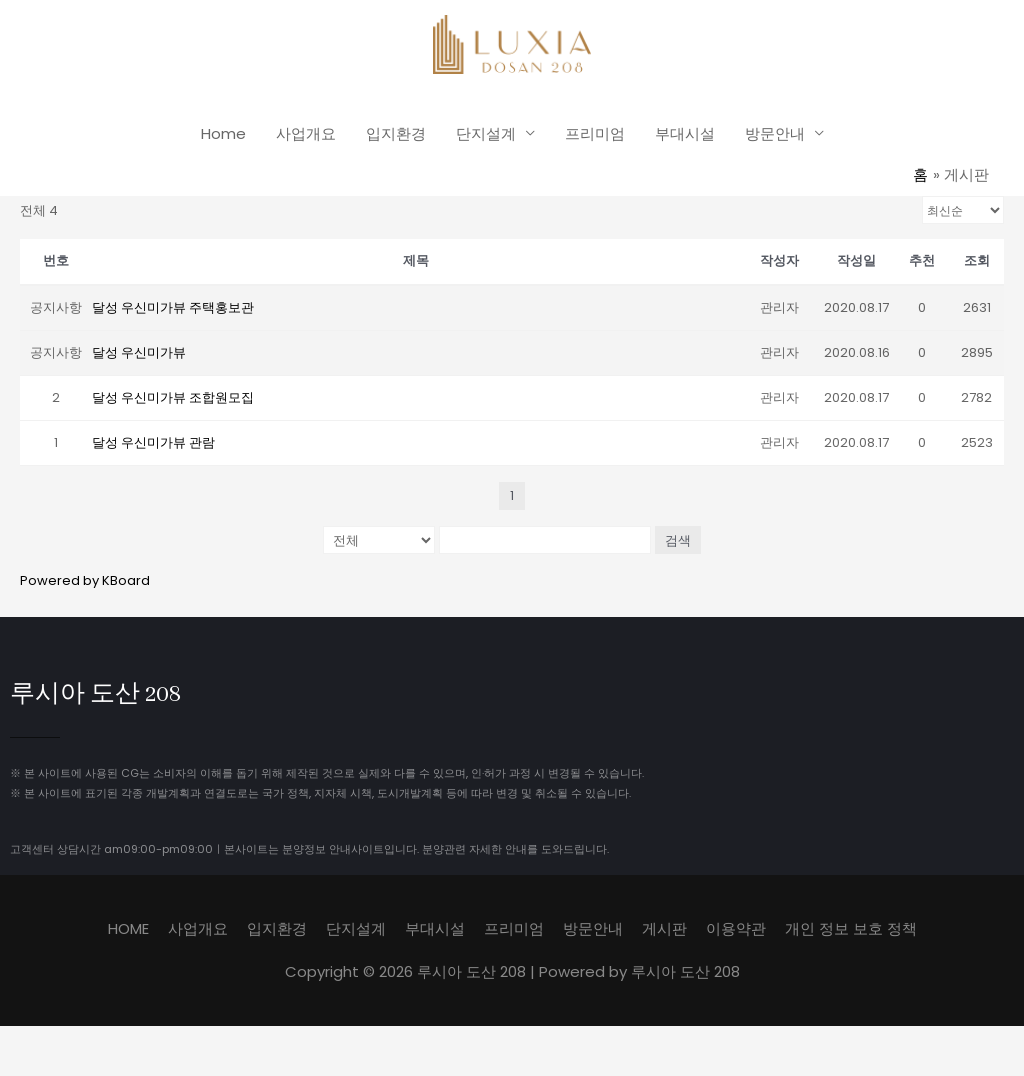 The image size is (1024, 1076). I want to click on 방문안내, so click(775, 133).